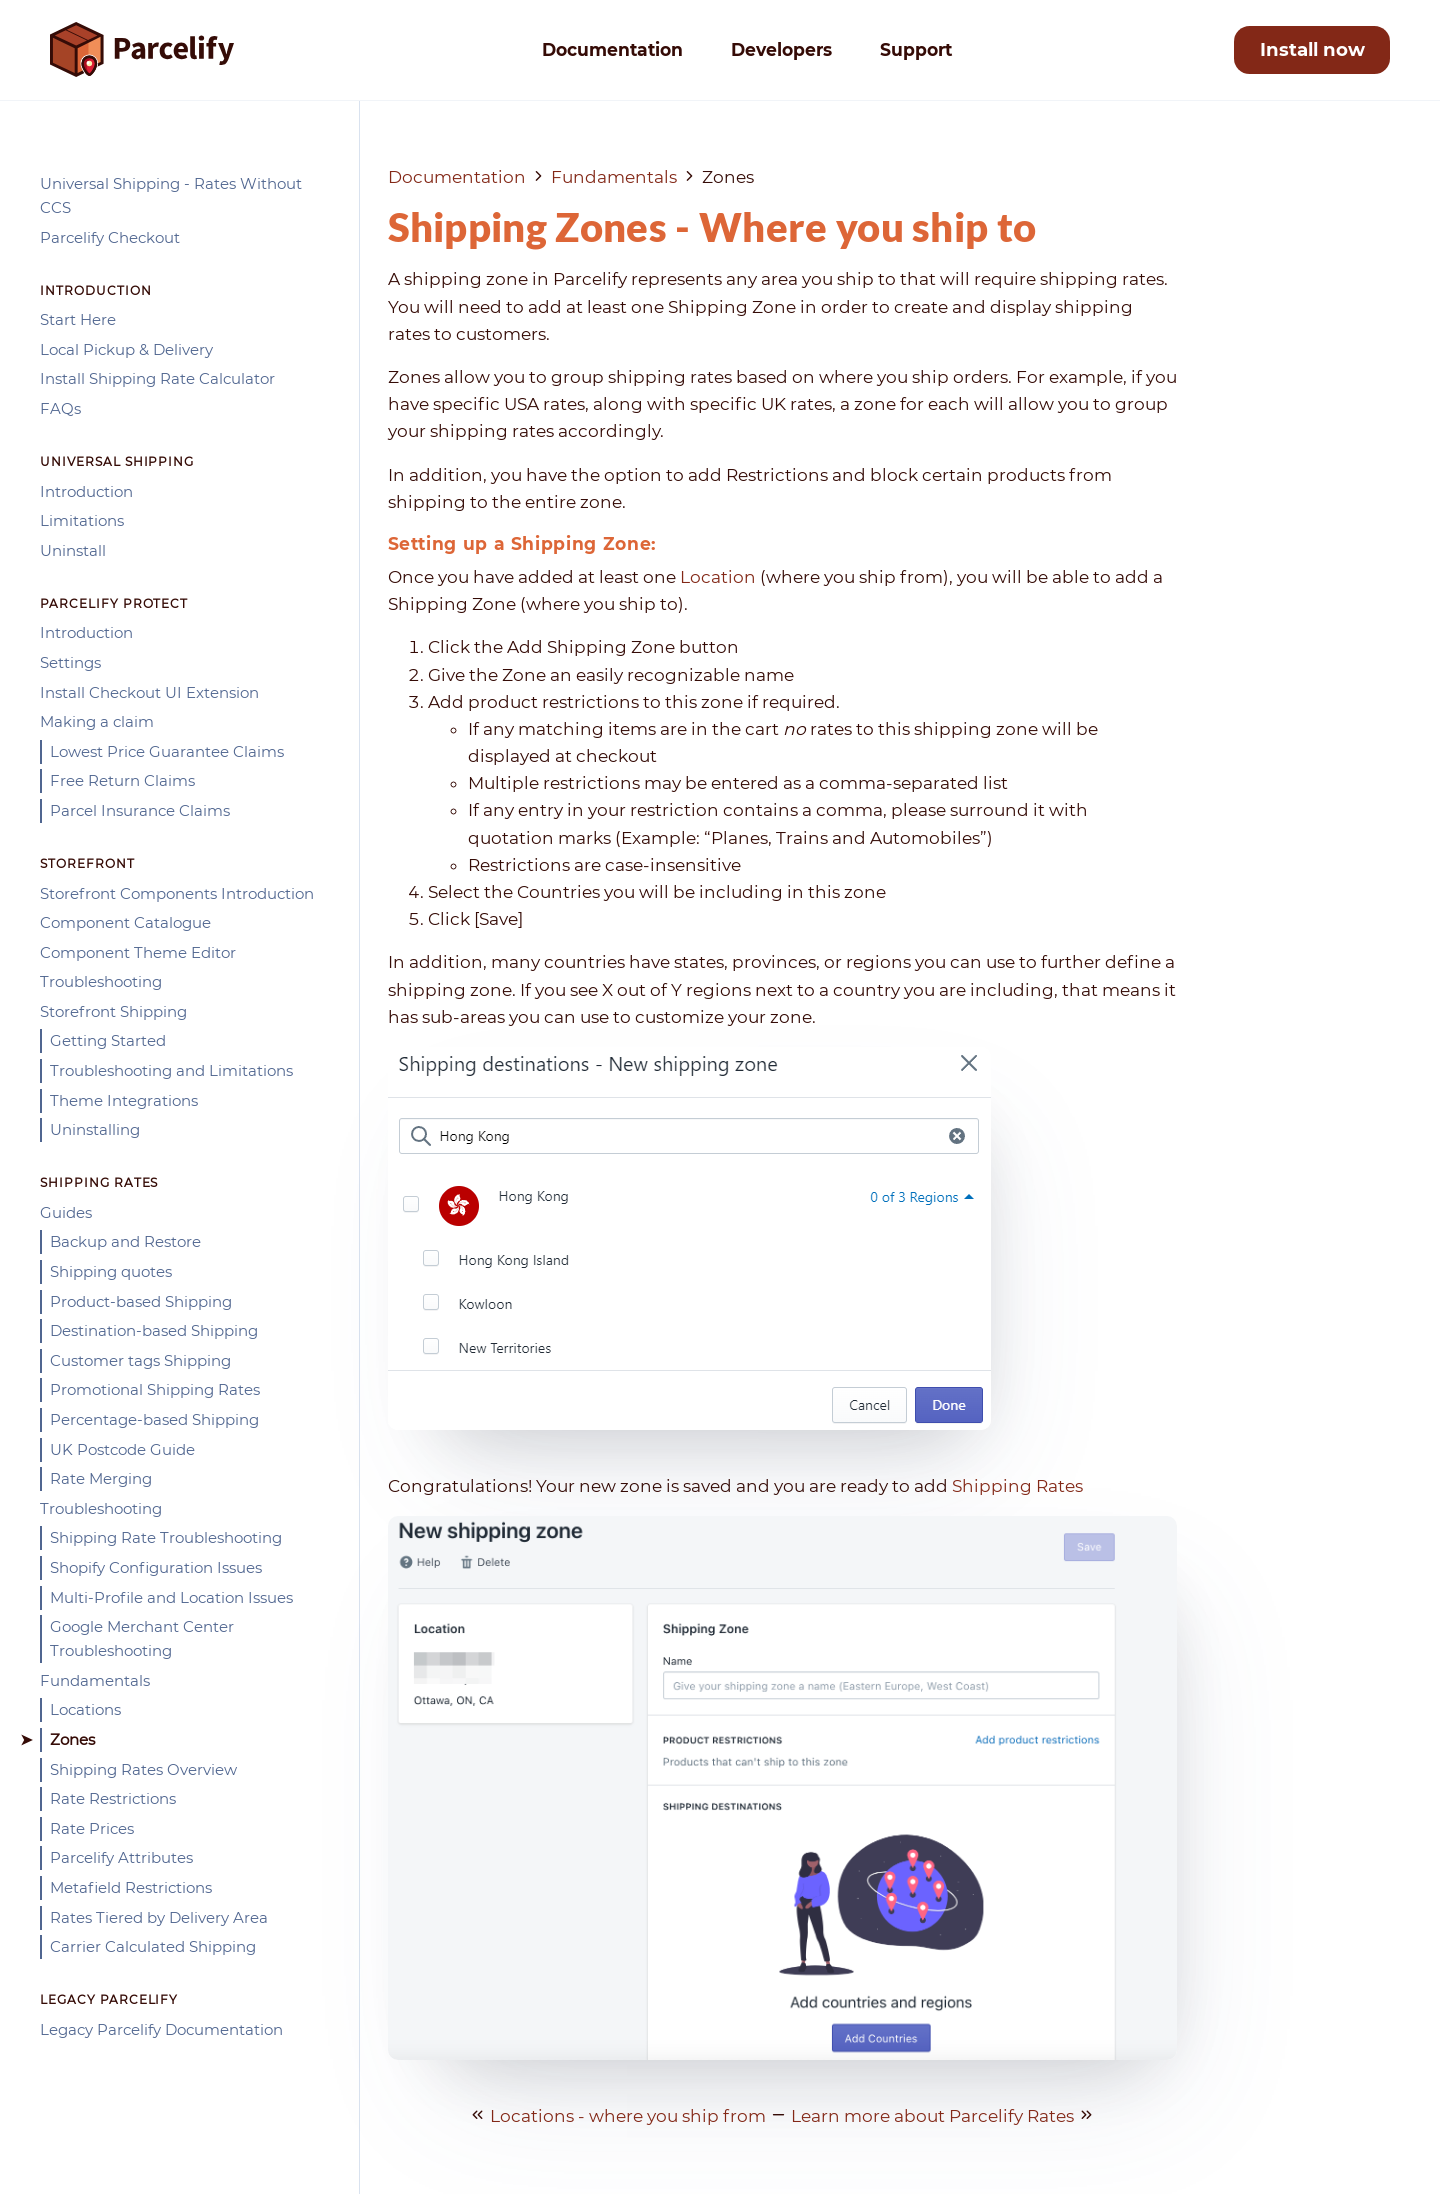  Describe the element at coordinates (108, 1040) in the screenshot. I see `Getting Started` at that location.